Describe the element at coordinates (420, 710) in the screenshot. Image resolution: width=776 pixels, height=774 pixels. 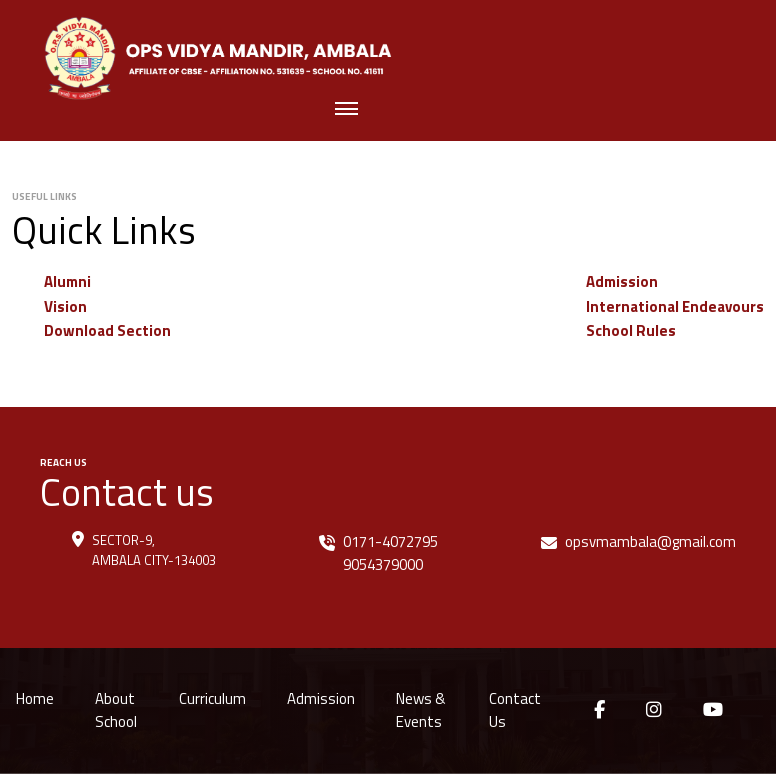
I see `News & Events` at that location.